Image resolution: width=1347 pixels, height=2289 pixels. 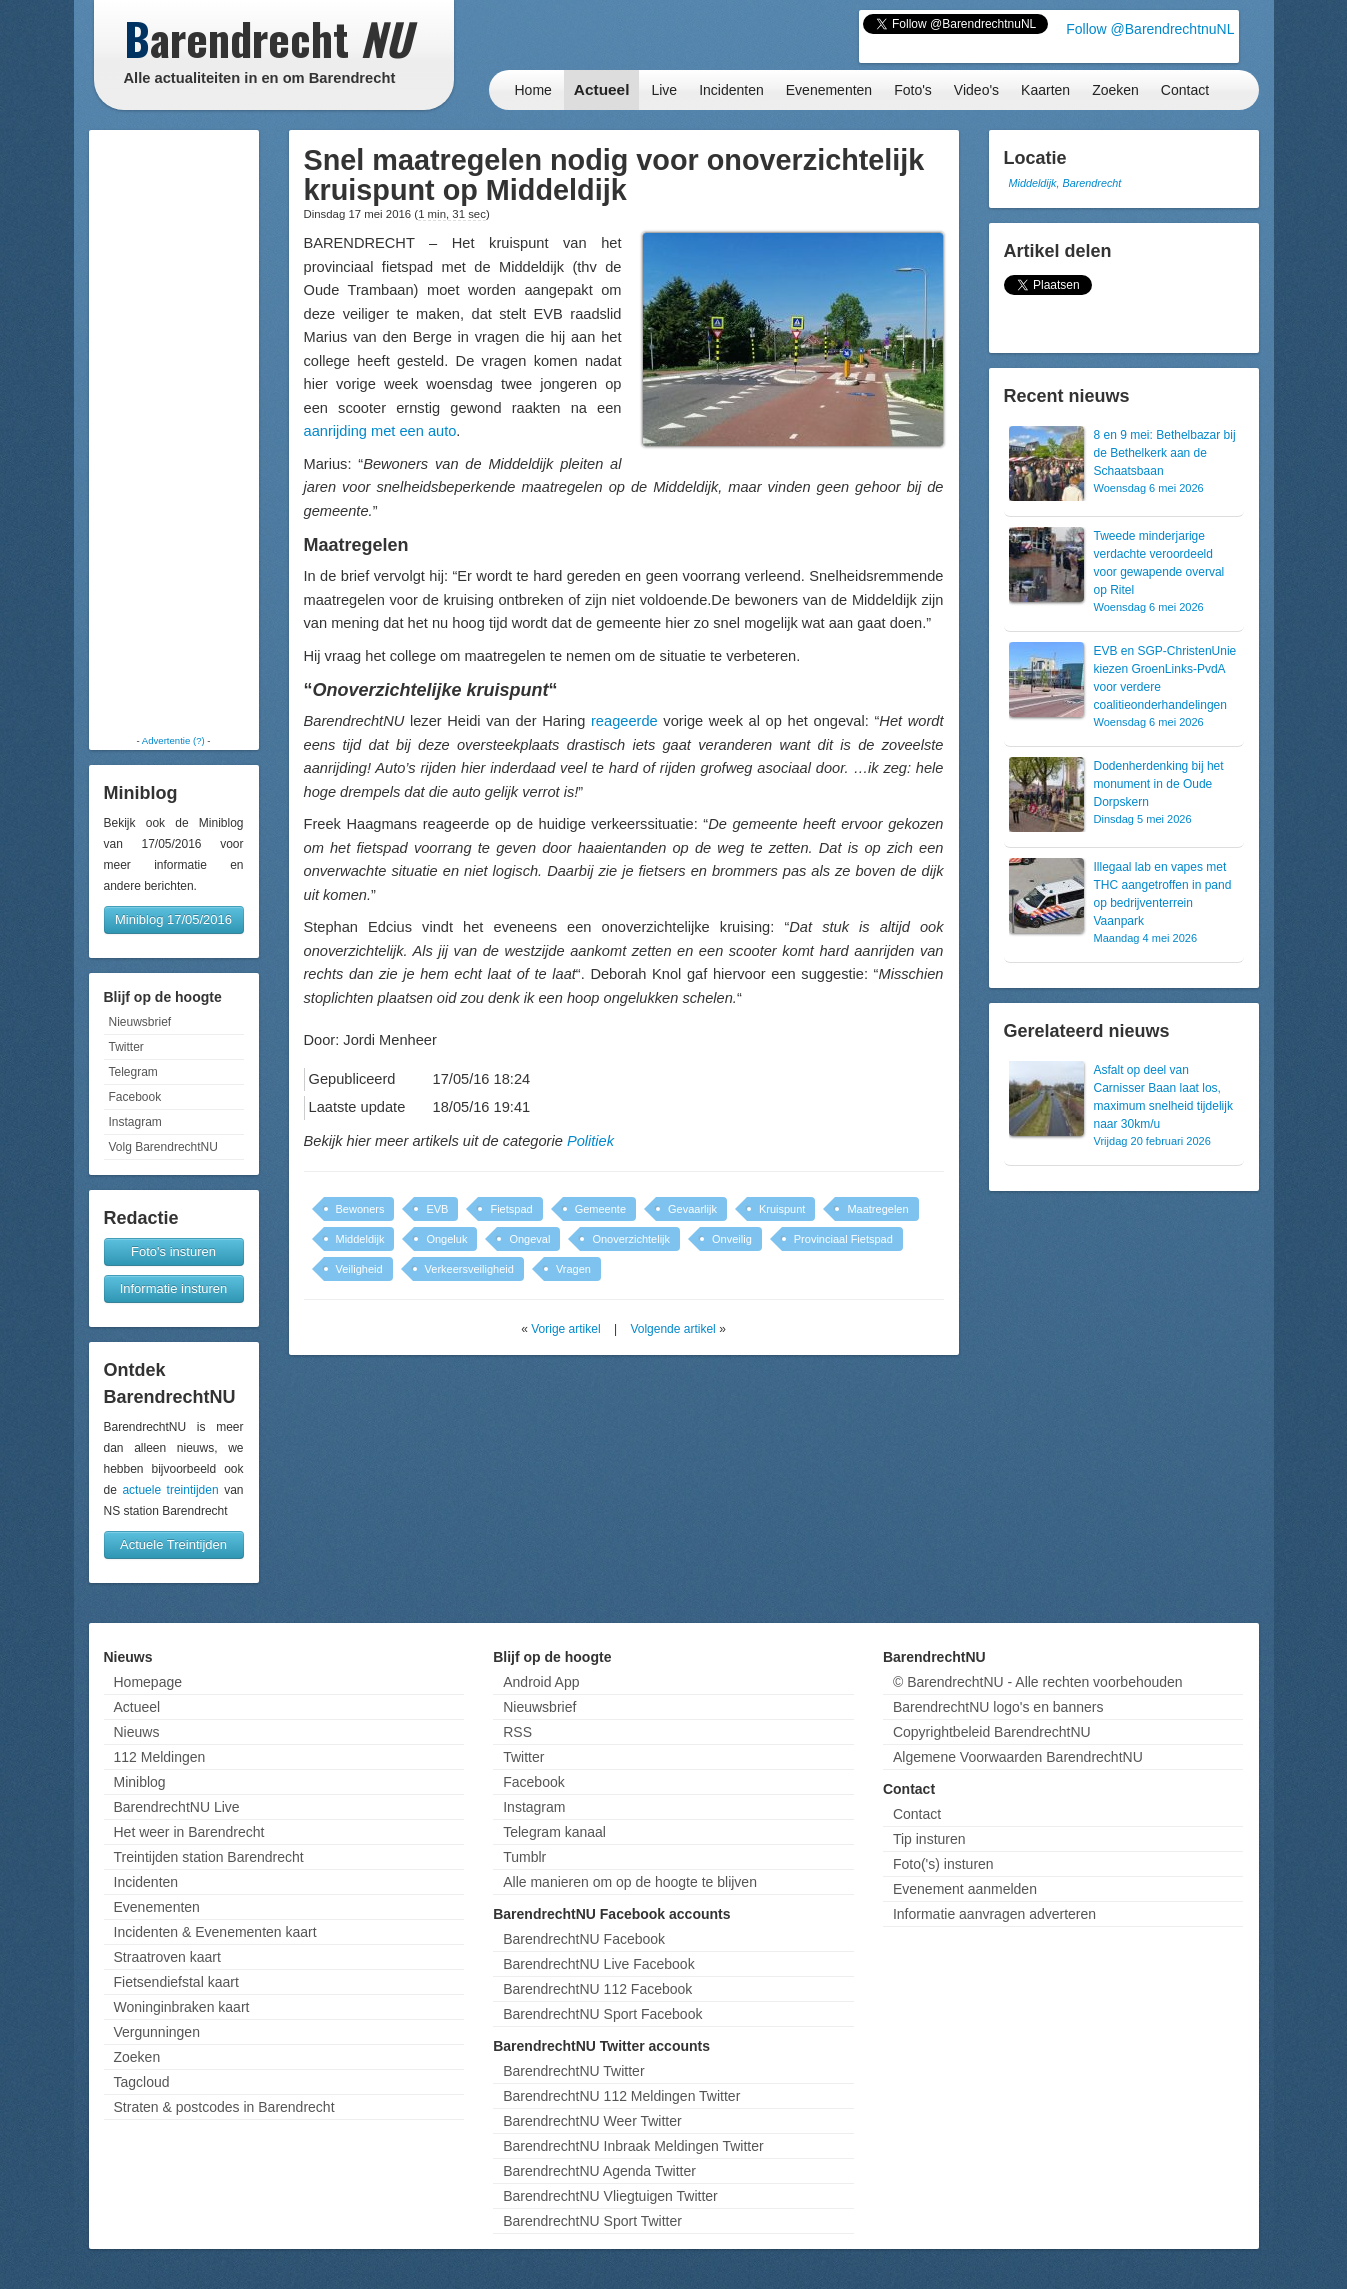 What do you see at coordinates (380, 431) in the screenshot?
I see `aanrijding met een auto` at bounding box center [380, 431].